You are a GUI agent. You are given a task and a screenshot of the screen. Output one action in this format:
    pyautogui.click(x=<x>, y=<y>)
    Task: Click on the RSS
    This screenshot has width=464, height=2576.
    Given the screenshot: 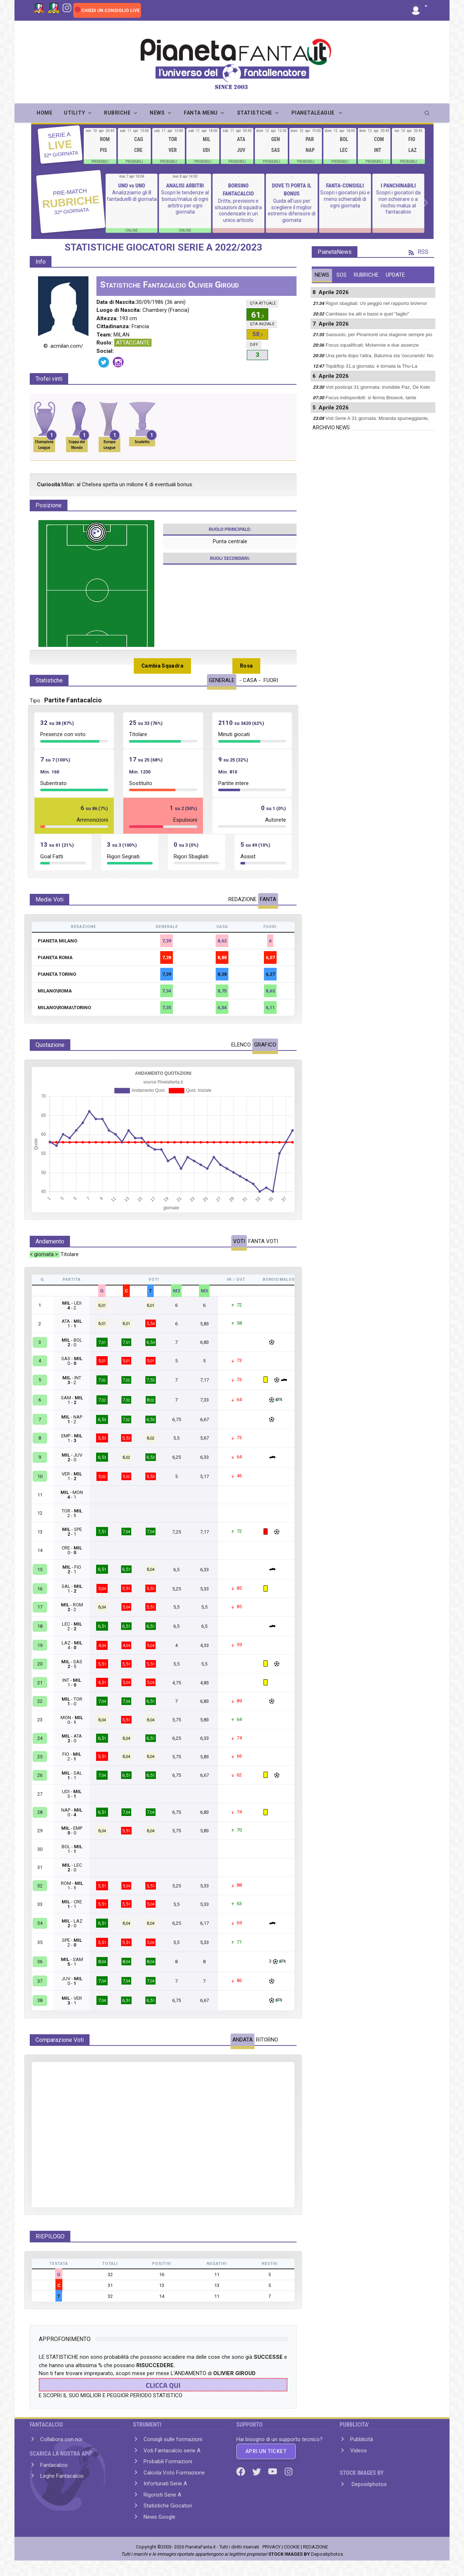 What is the action you would take?
    pyautogui.click(x=418, y=251)
    